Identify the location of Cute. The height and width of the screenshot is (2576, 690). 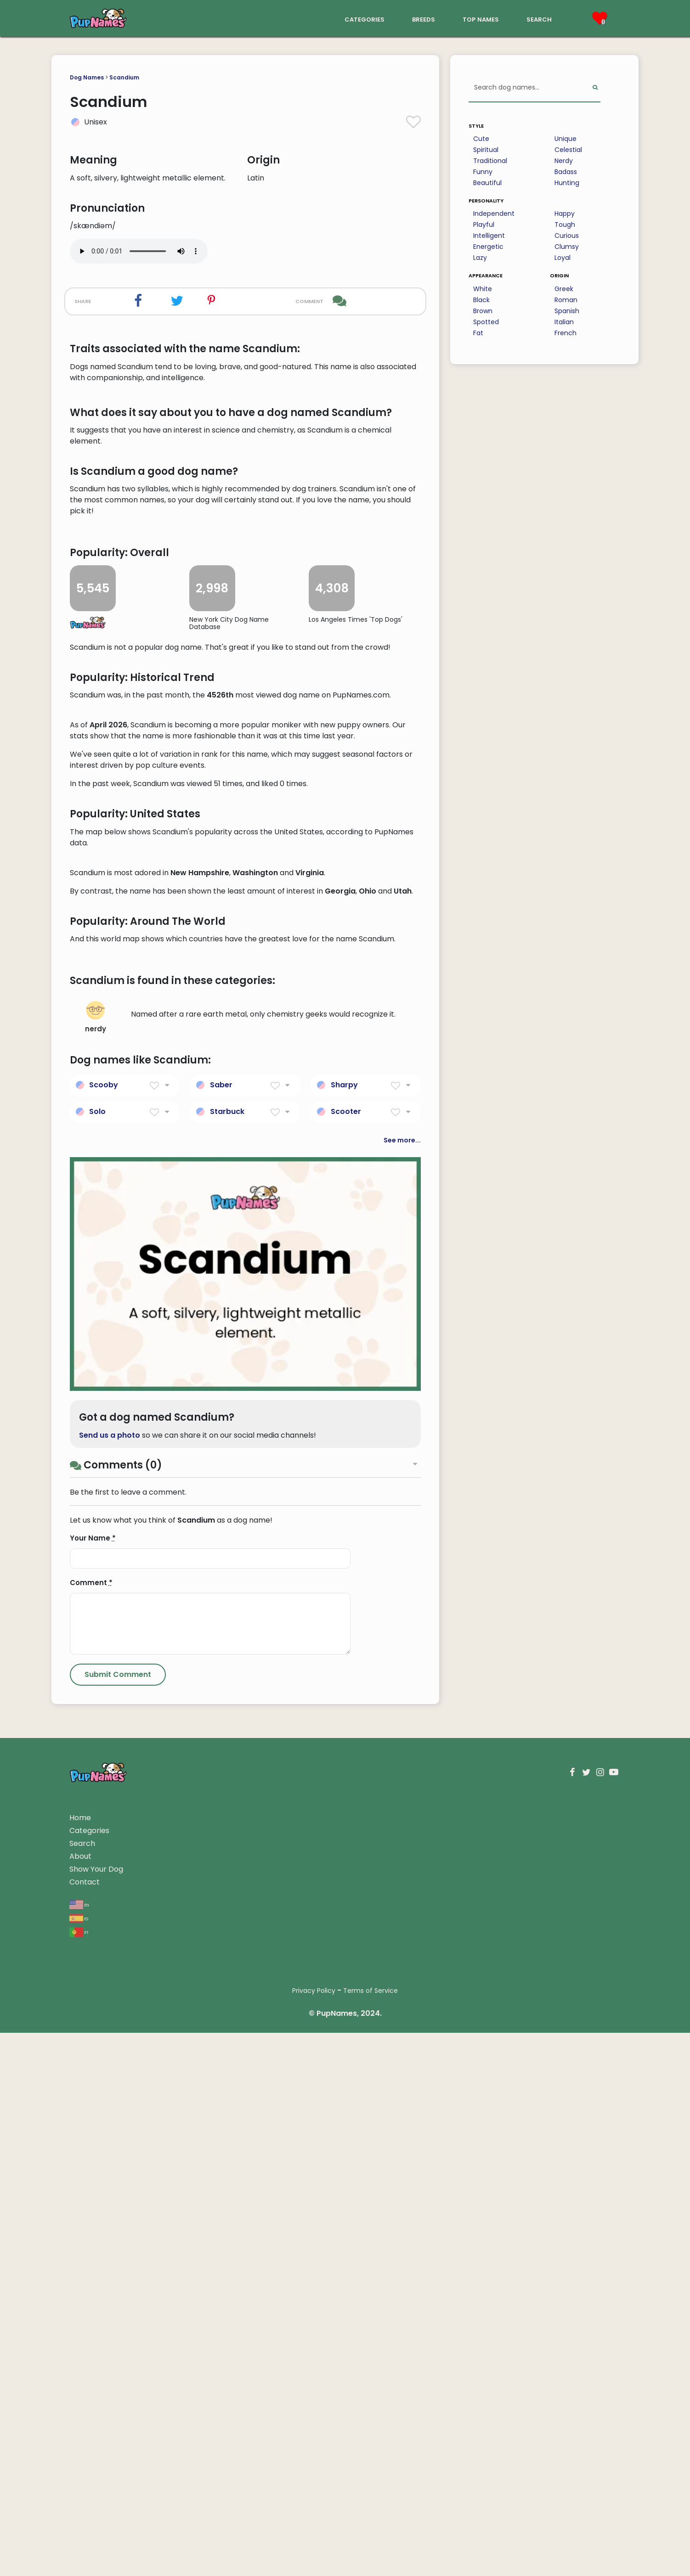
(481, 138).